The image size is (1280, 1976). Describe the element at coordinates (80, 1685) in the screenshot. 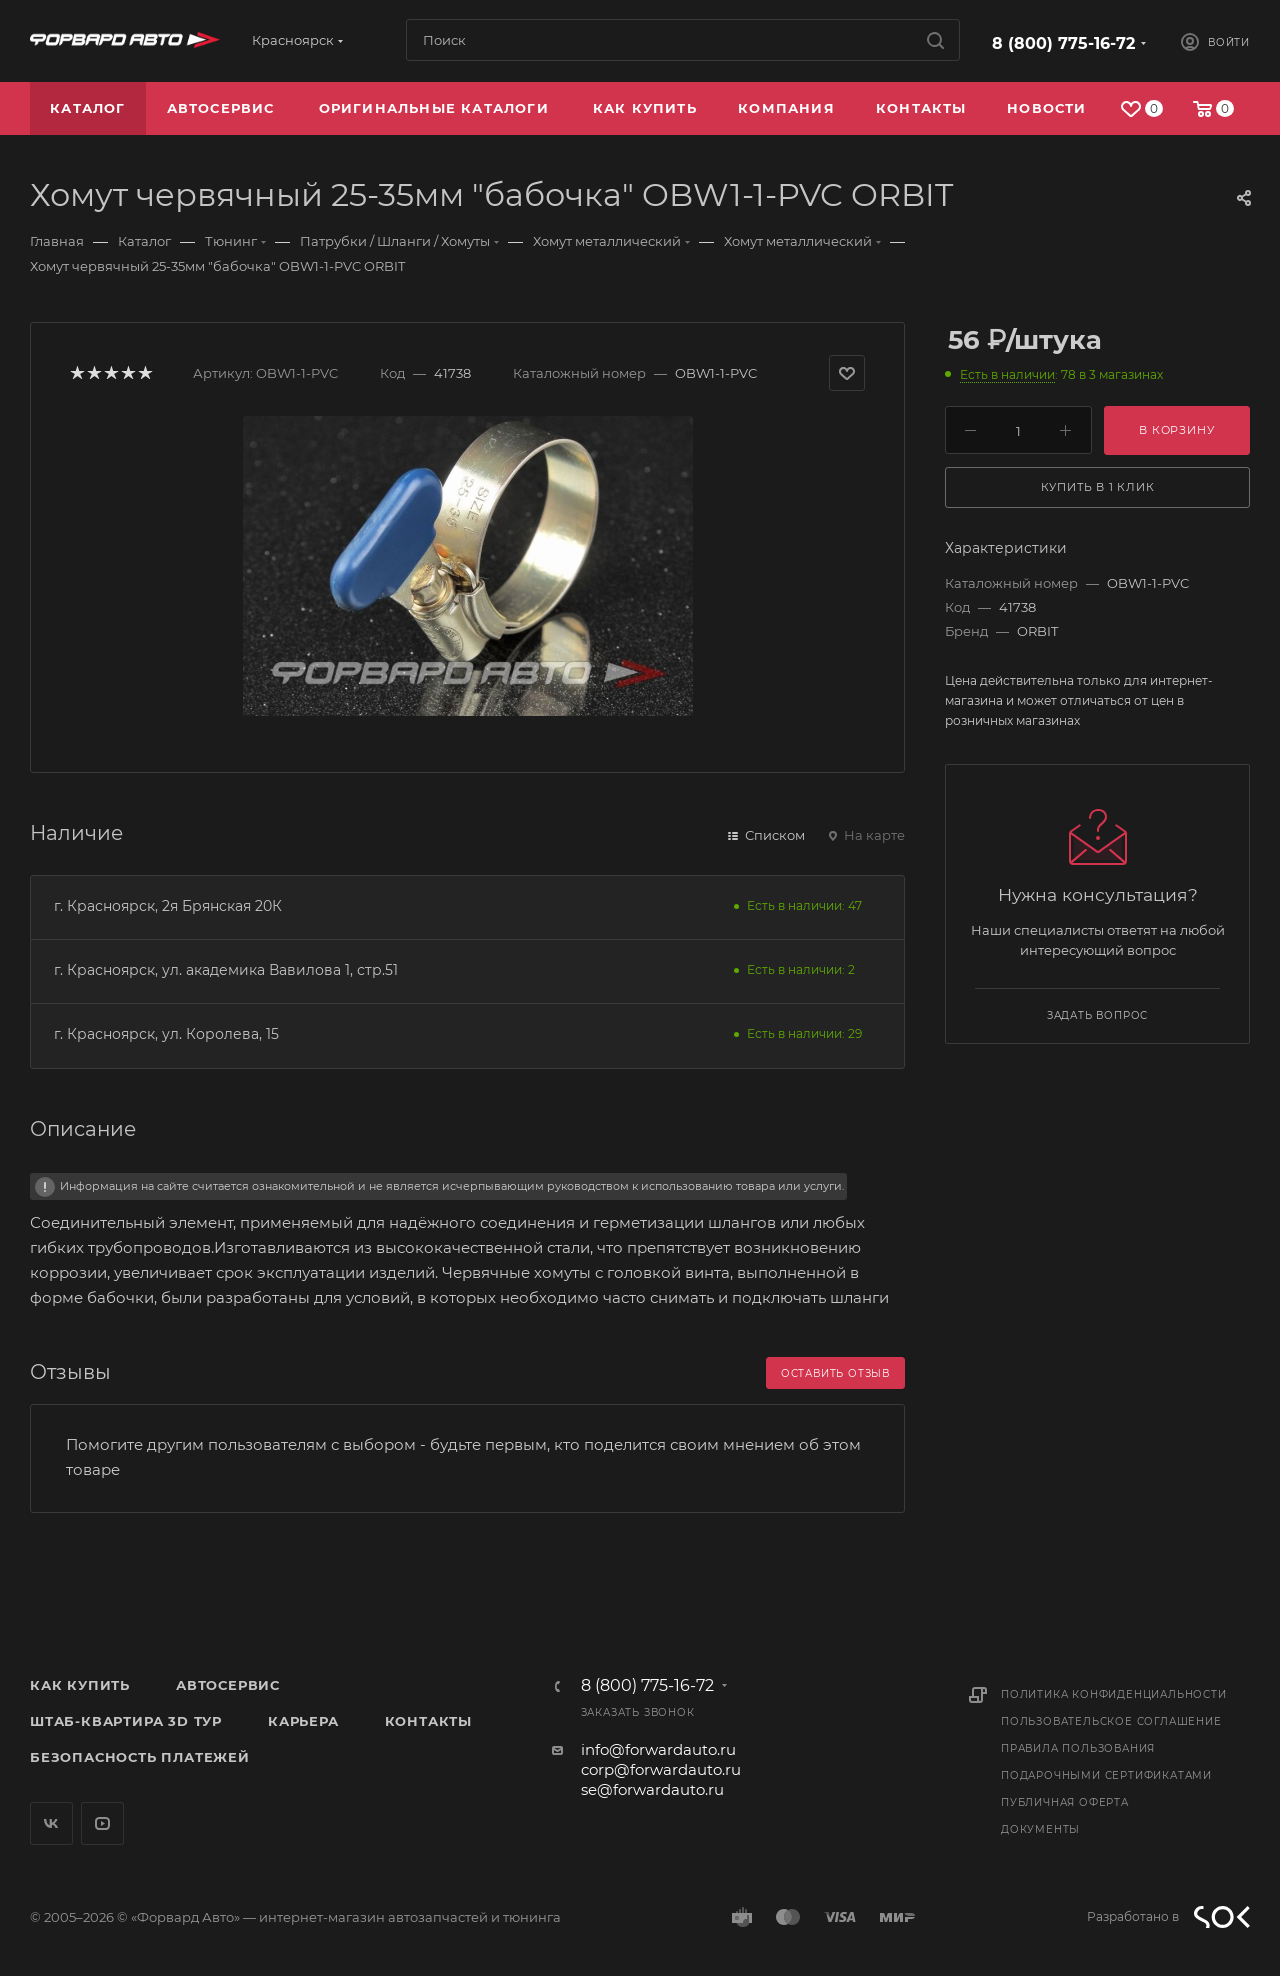

I see `Как купить` at that location.